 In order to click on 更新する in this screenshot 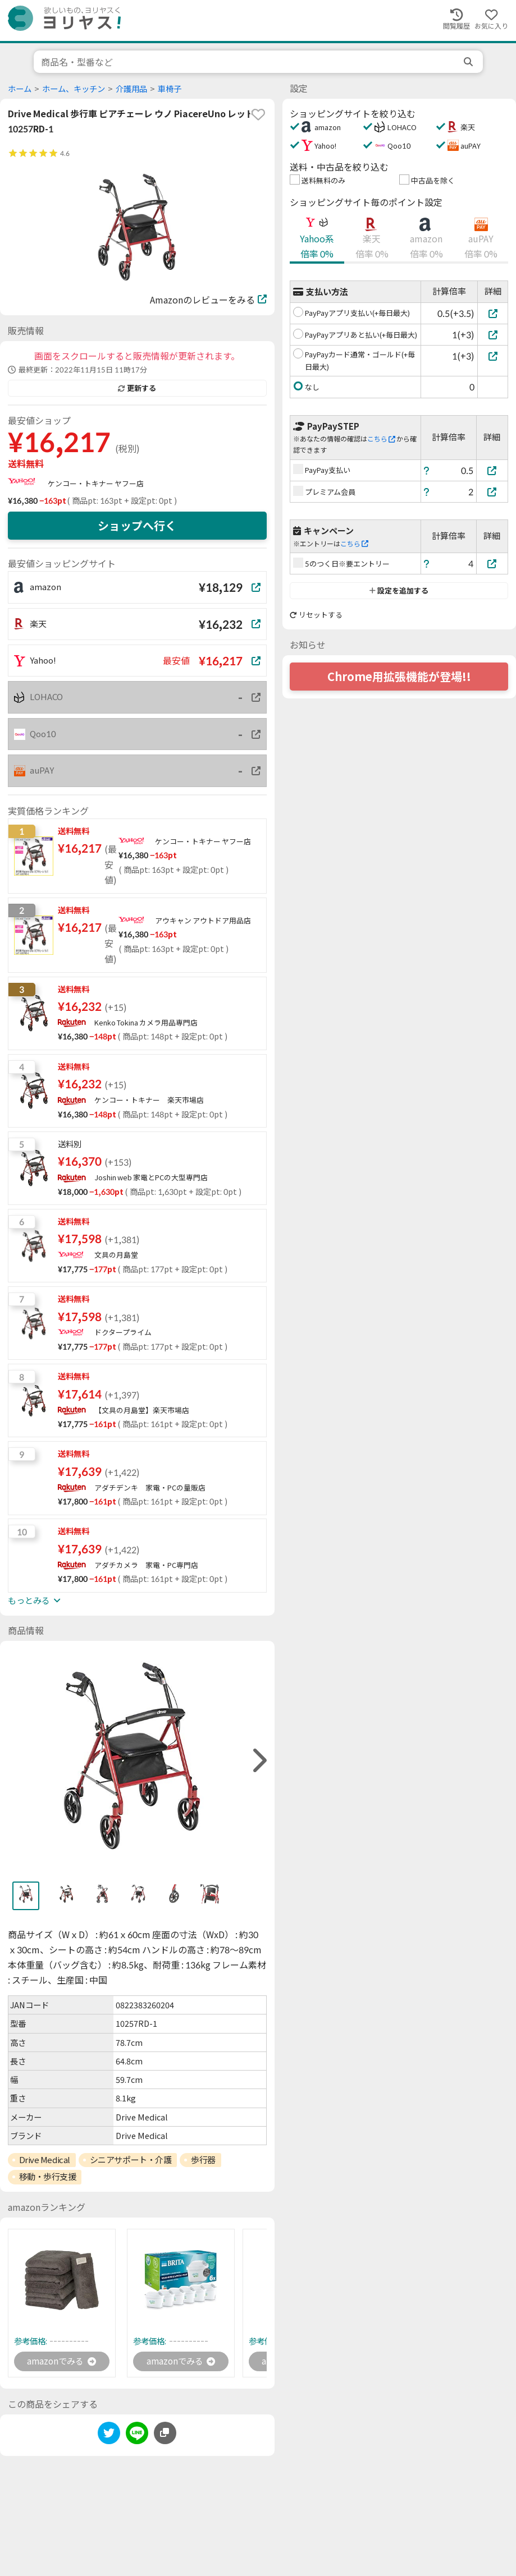, I will do `click(137, 388)`.